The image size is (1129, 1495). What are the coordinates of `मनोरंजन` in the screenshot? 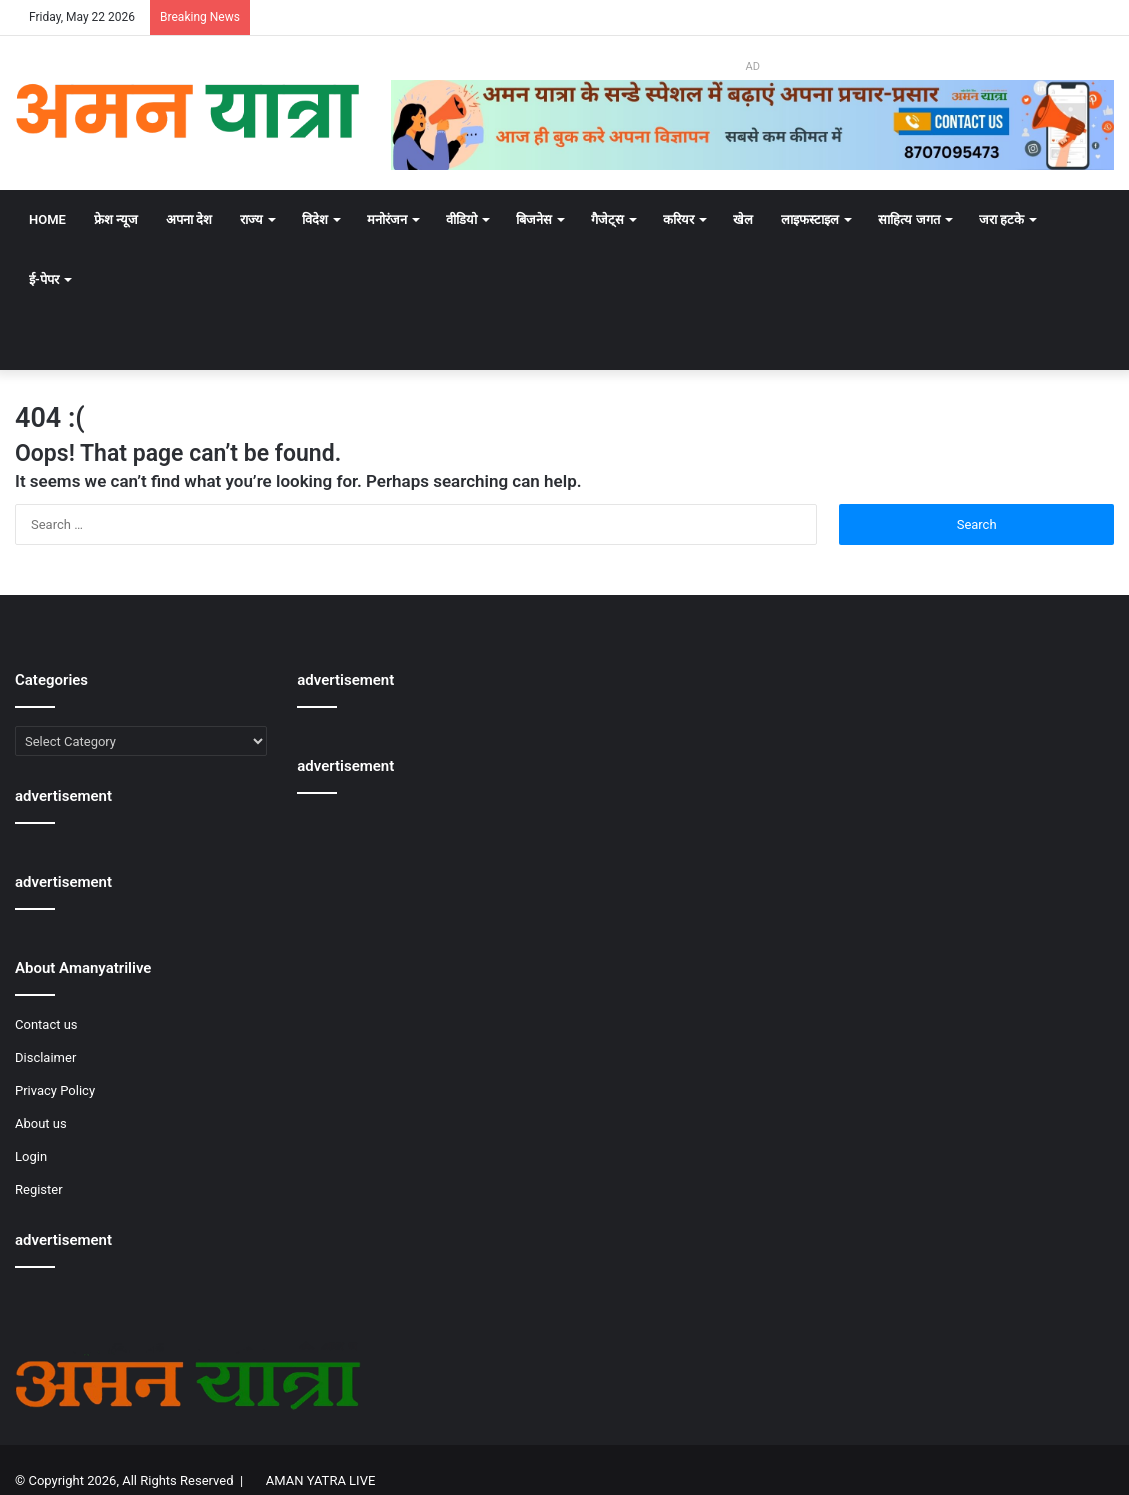 It's located at (387, 219).